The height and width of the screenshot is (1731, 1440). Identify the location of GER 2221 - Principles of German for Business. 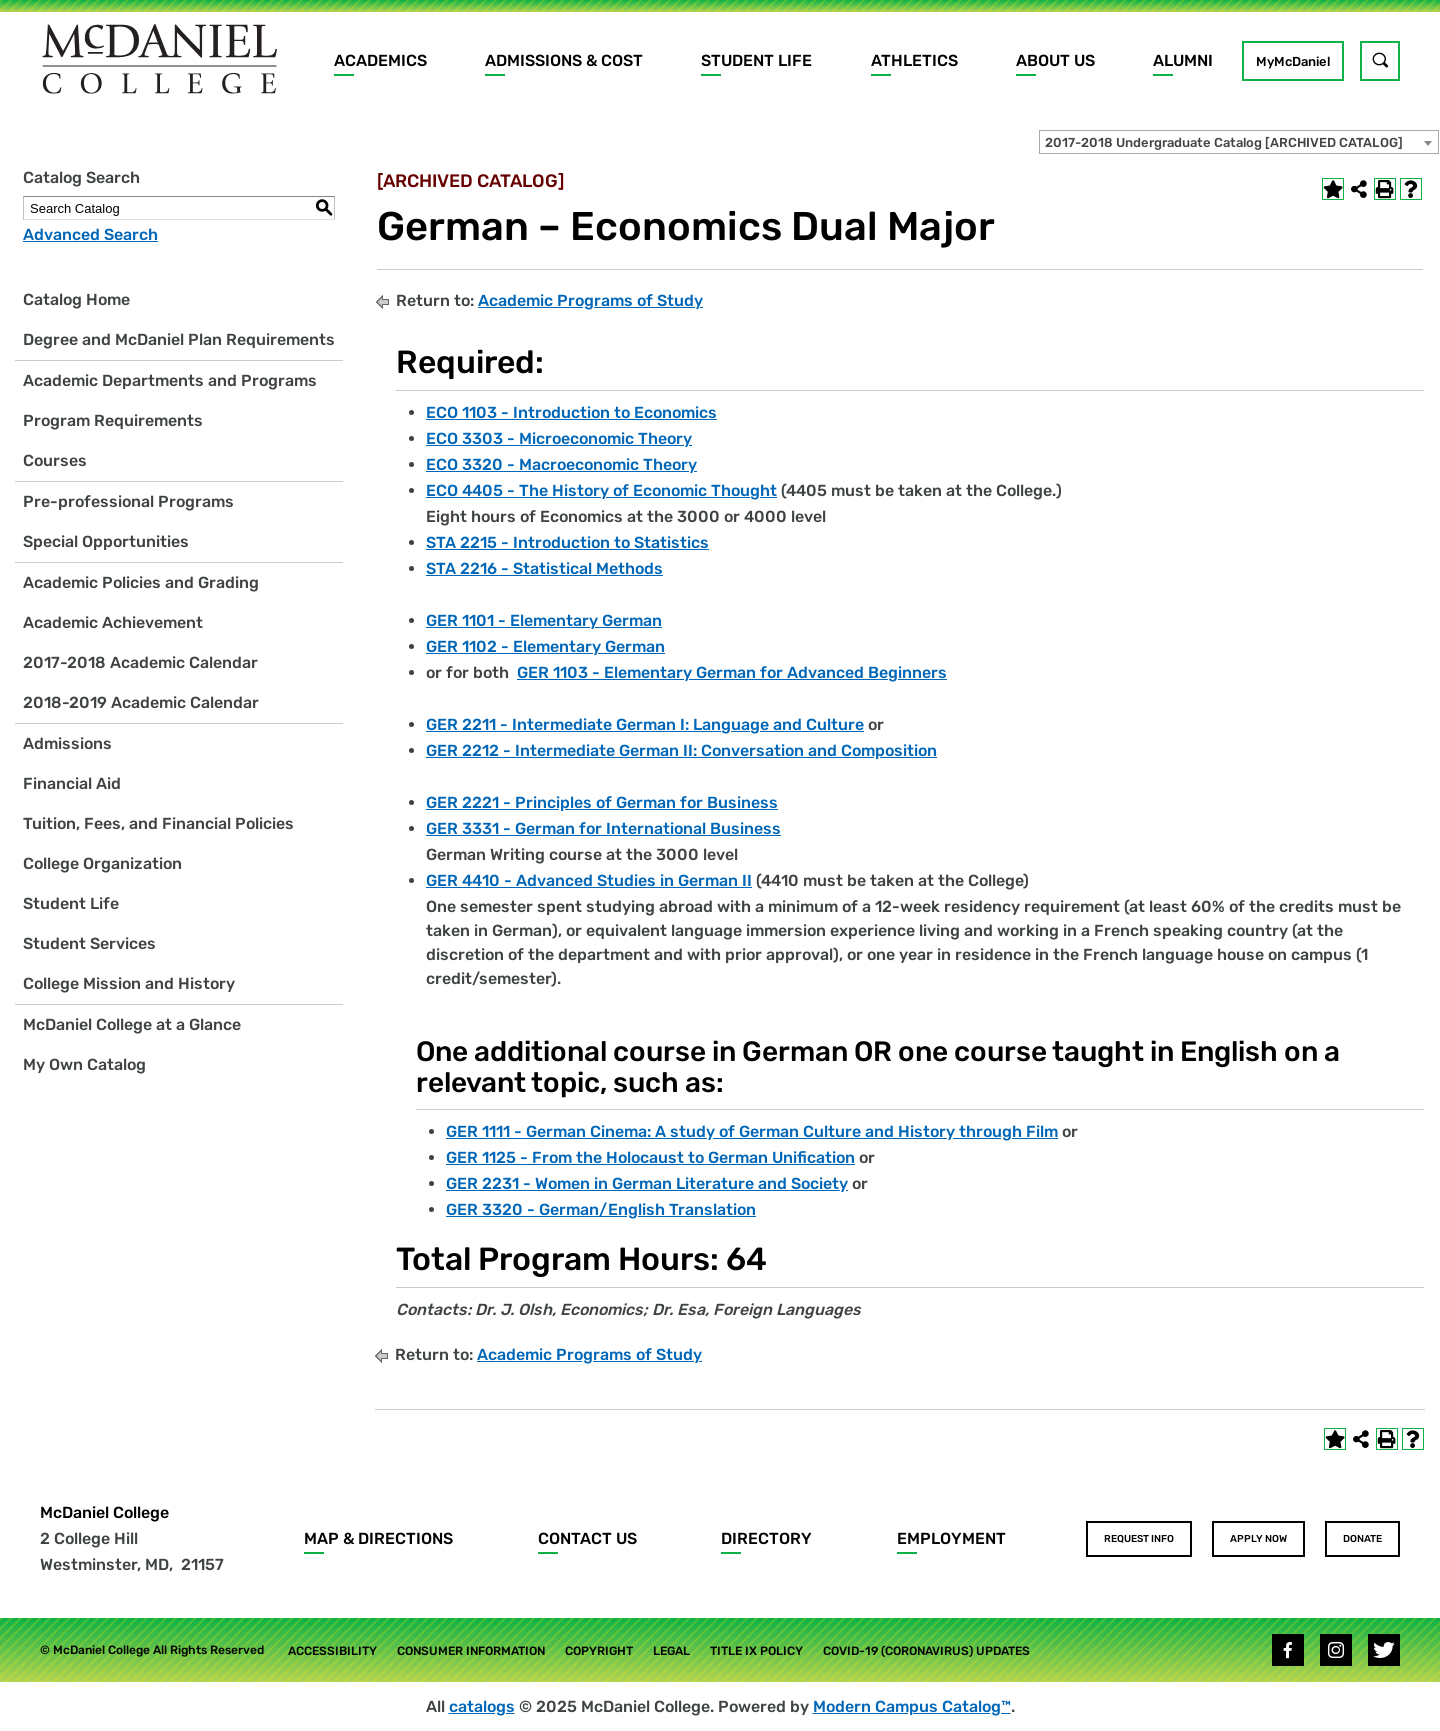
(602, 802).